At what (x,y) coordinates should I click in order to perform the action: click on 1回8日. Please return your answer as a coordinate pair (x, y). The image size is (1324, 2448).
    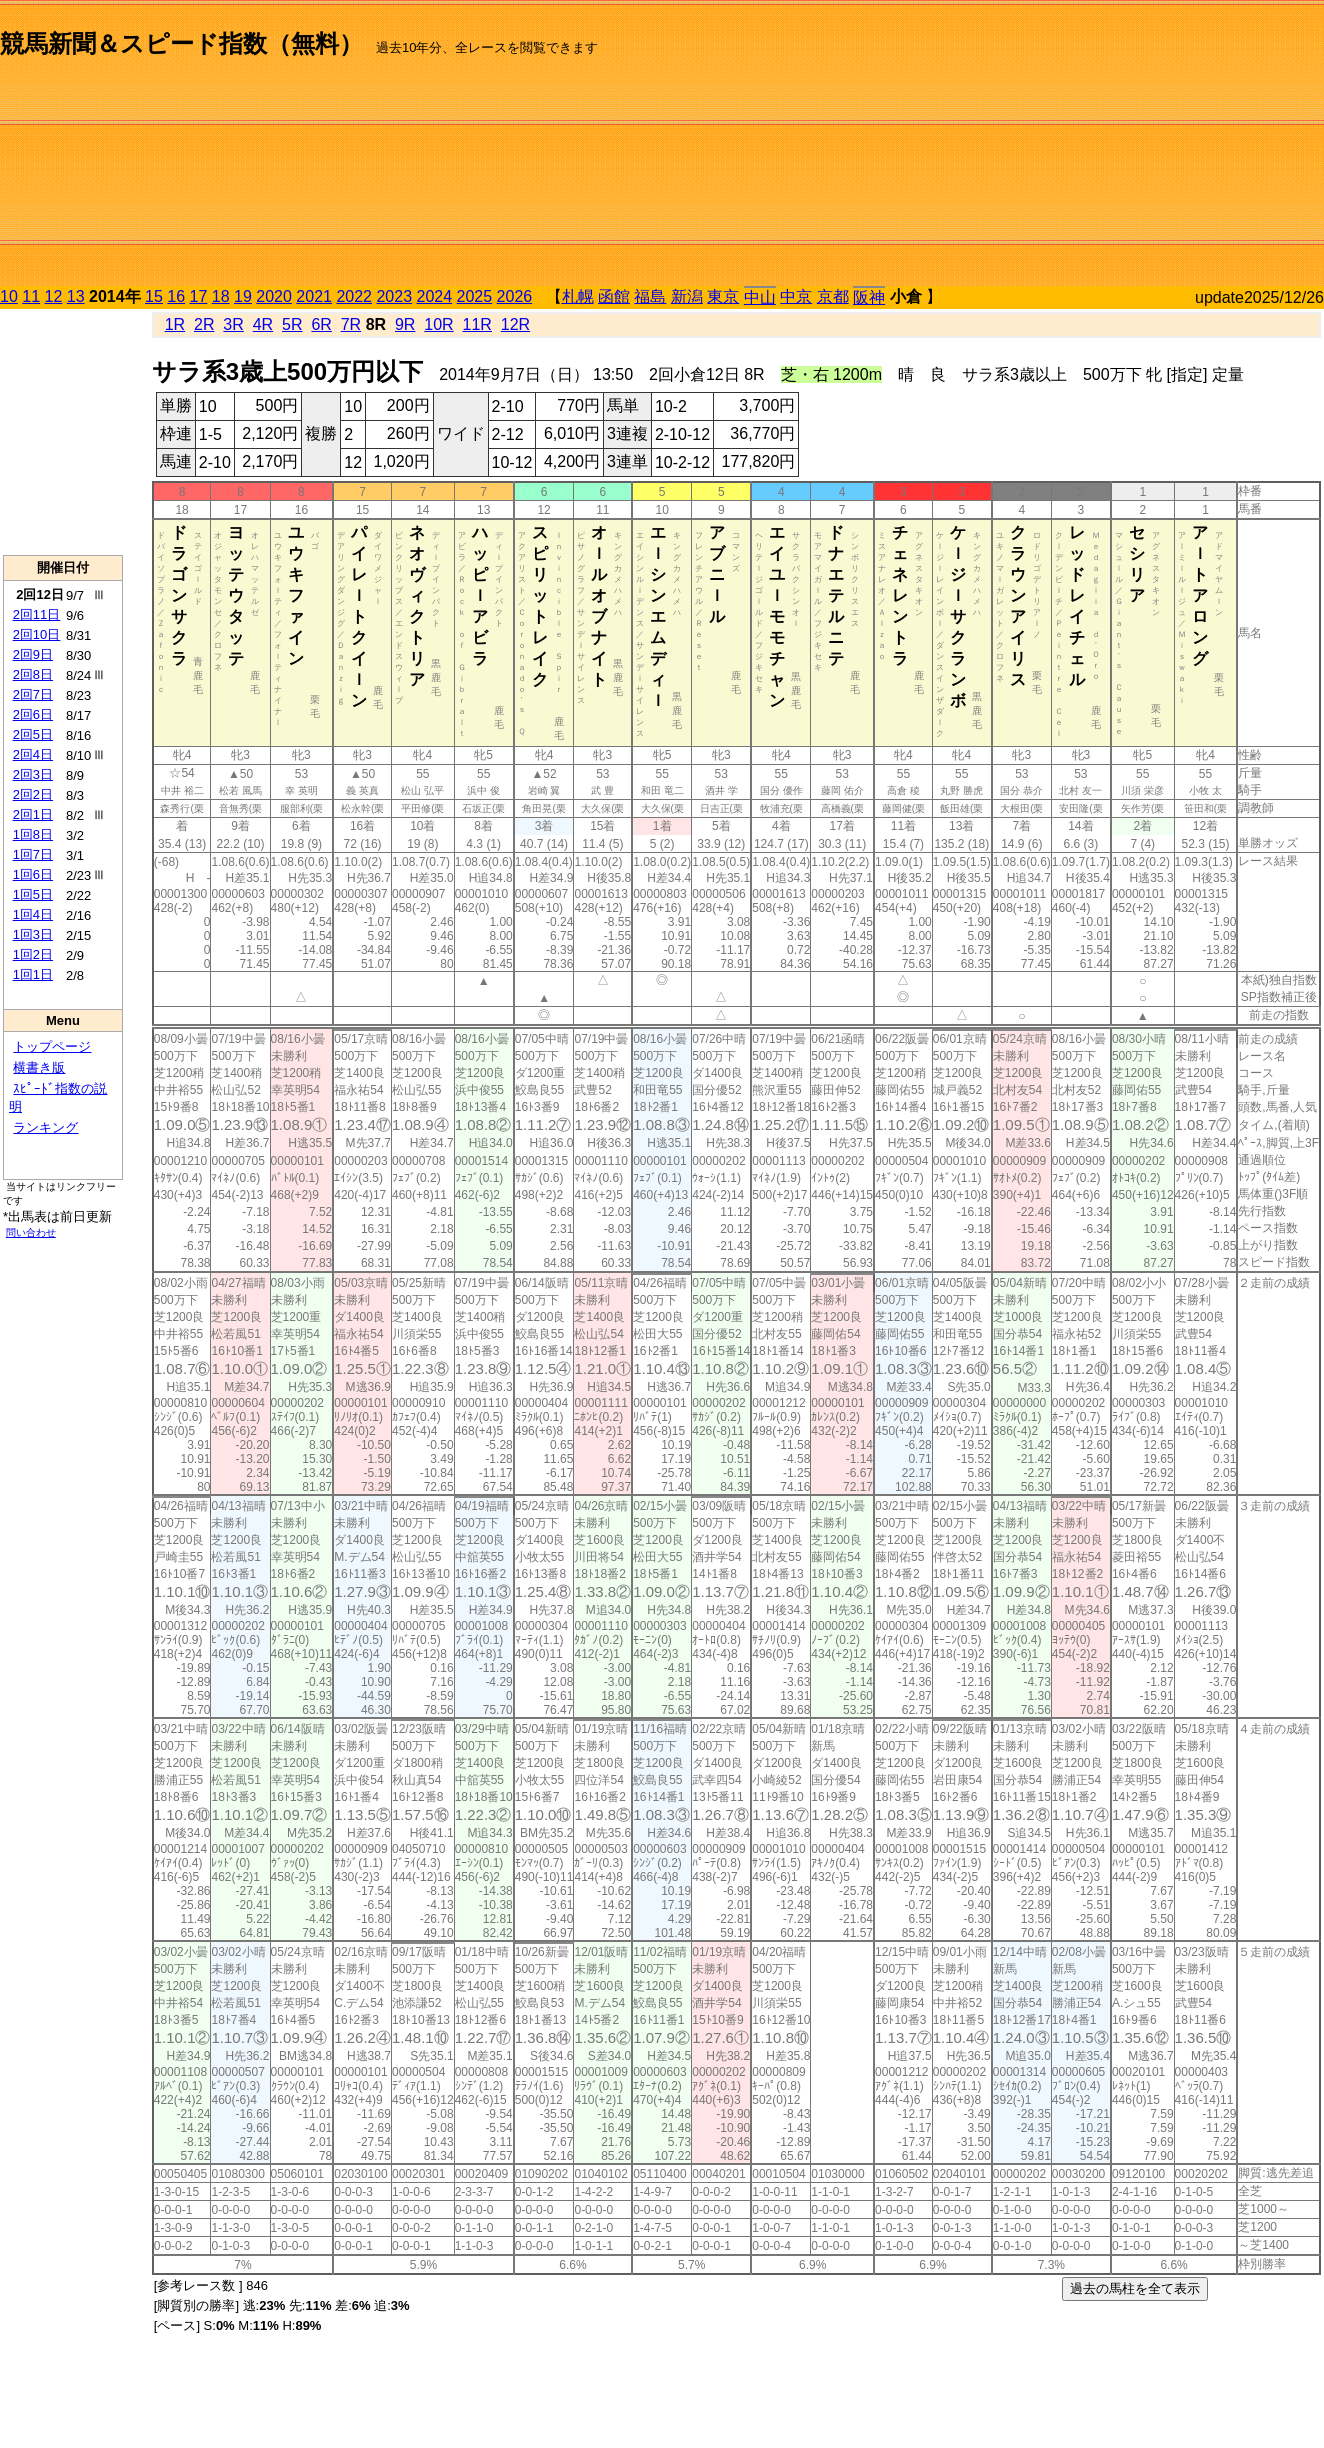
    Looking at the image, I should click on (33, 834).